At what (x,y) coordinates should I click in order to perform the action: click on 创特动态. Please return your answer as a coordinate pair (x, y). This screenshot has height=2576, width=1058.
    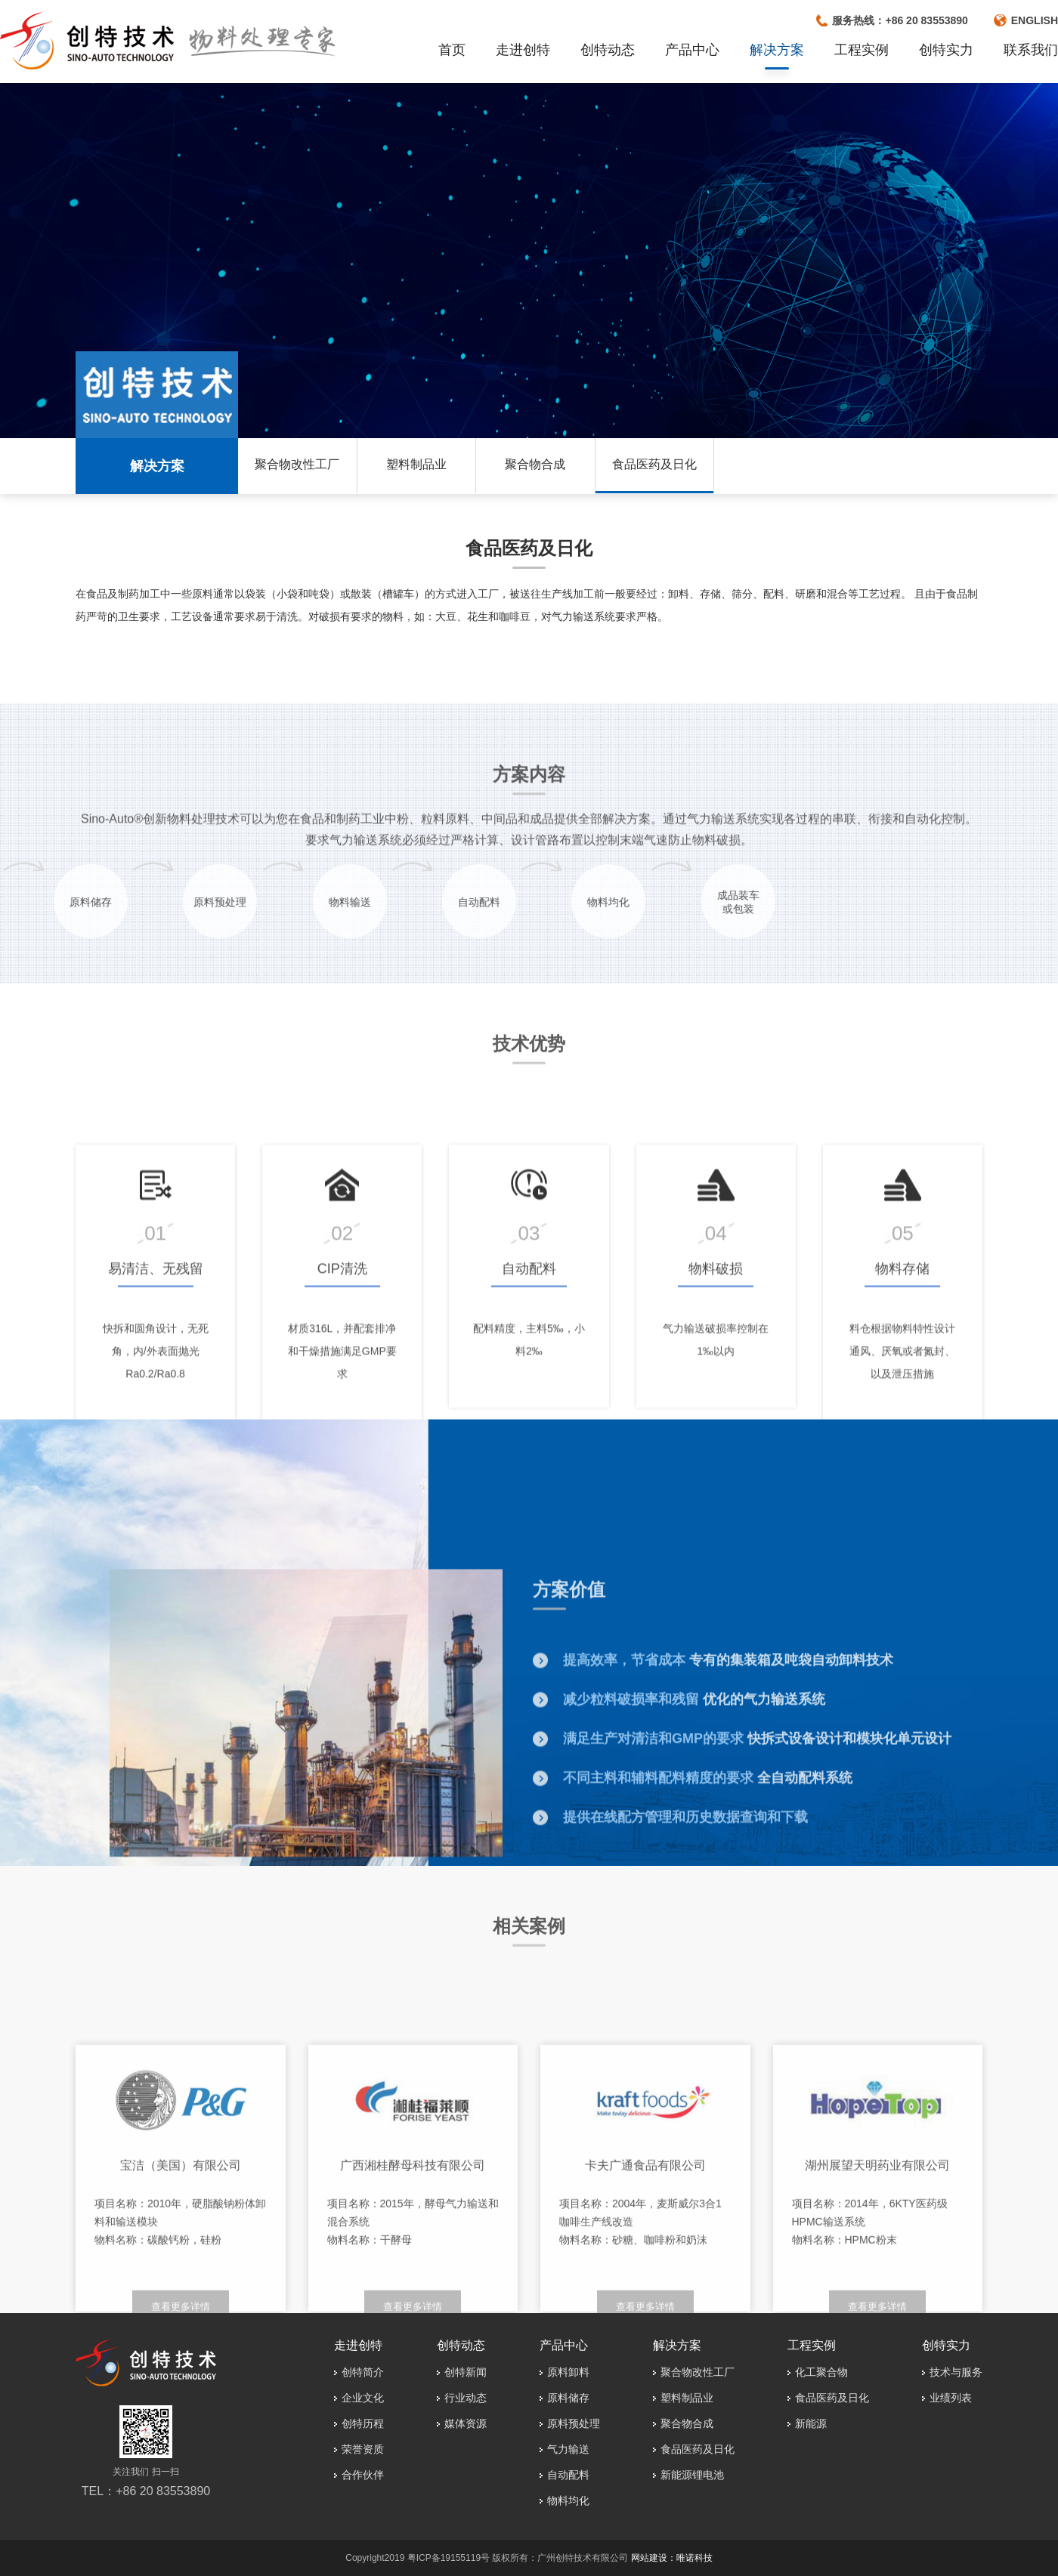
    Looking at the image, I should click on (607, 49).